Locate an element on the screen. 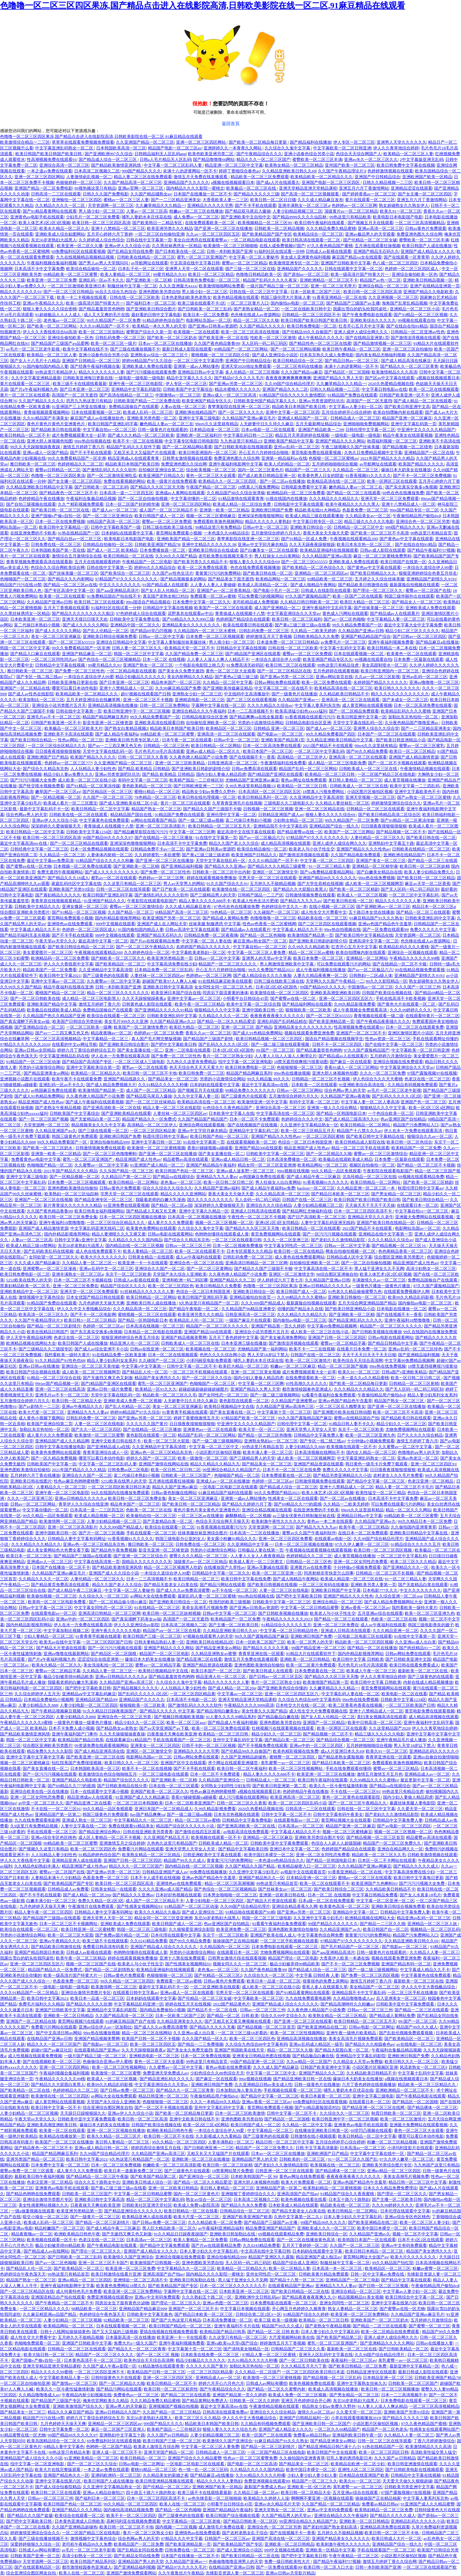 The height and width of the screenshot is (2576, 461). 亚洲av成人波多野一区二区三区 is located at coordinates (245, 1170).